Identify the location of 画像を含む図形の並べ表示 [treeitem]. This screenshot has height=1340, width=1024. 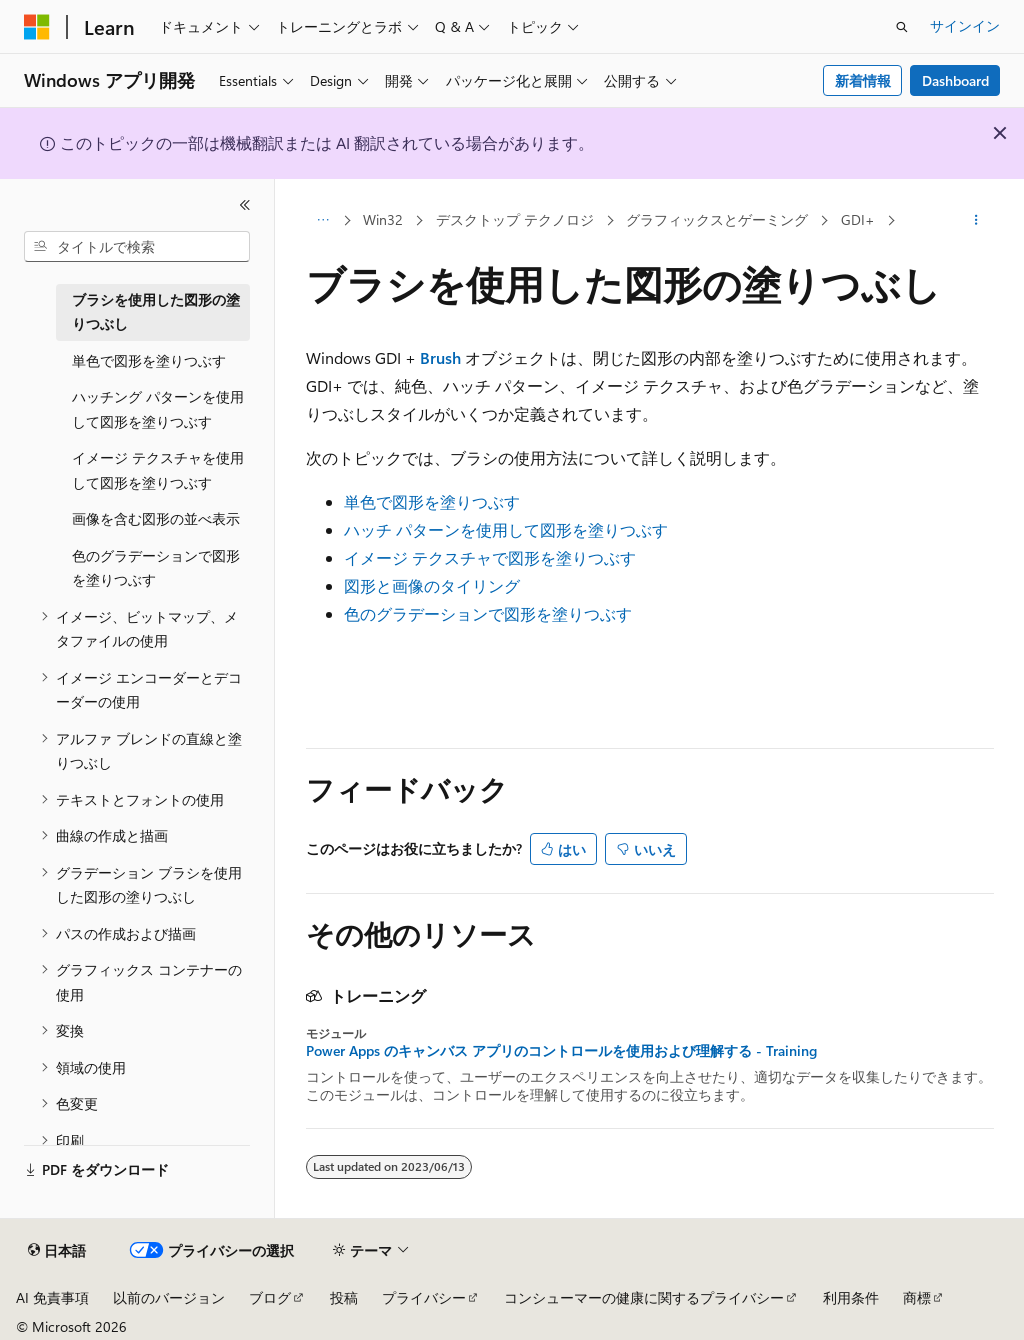
(156, 518).